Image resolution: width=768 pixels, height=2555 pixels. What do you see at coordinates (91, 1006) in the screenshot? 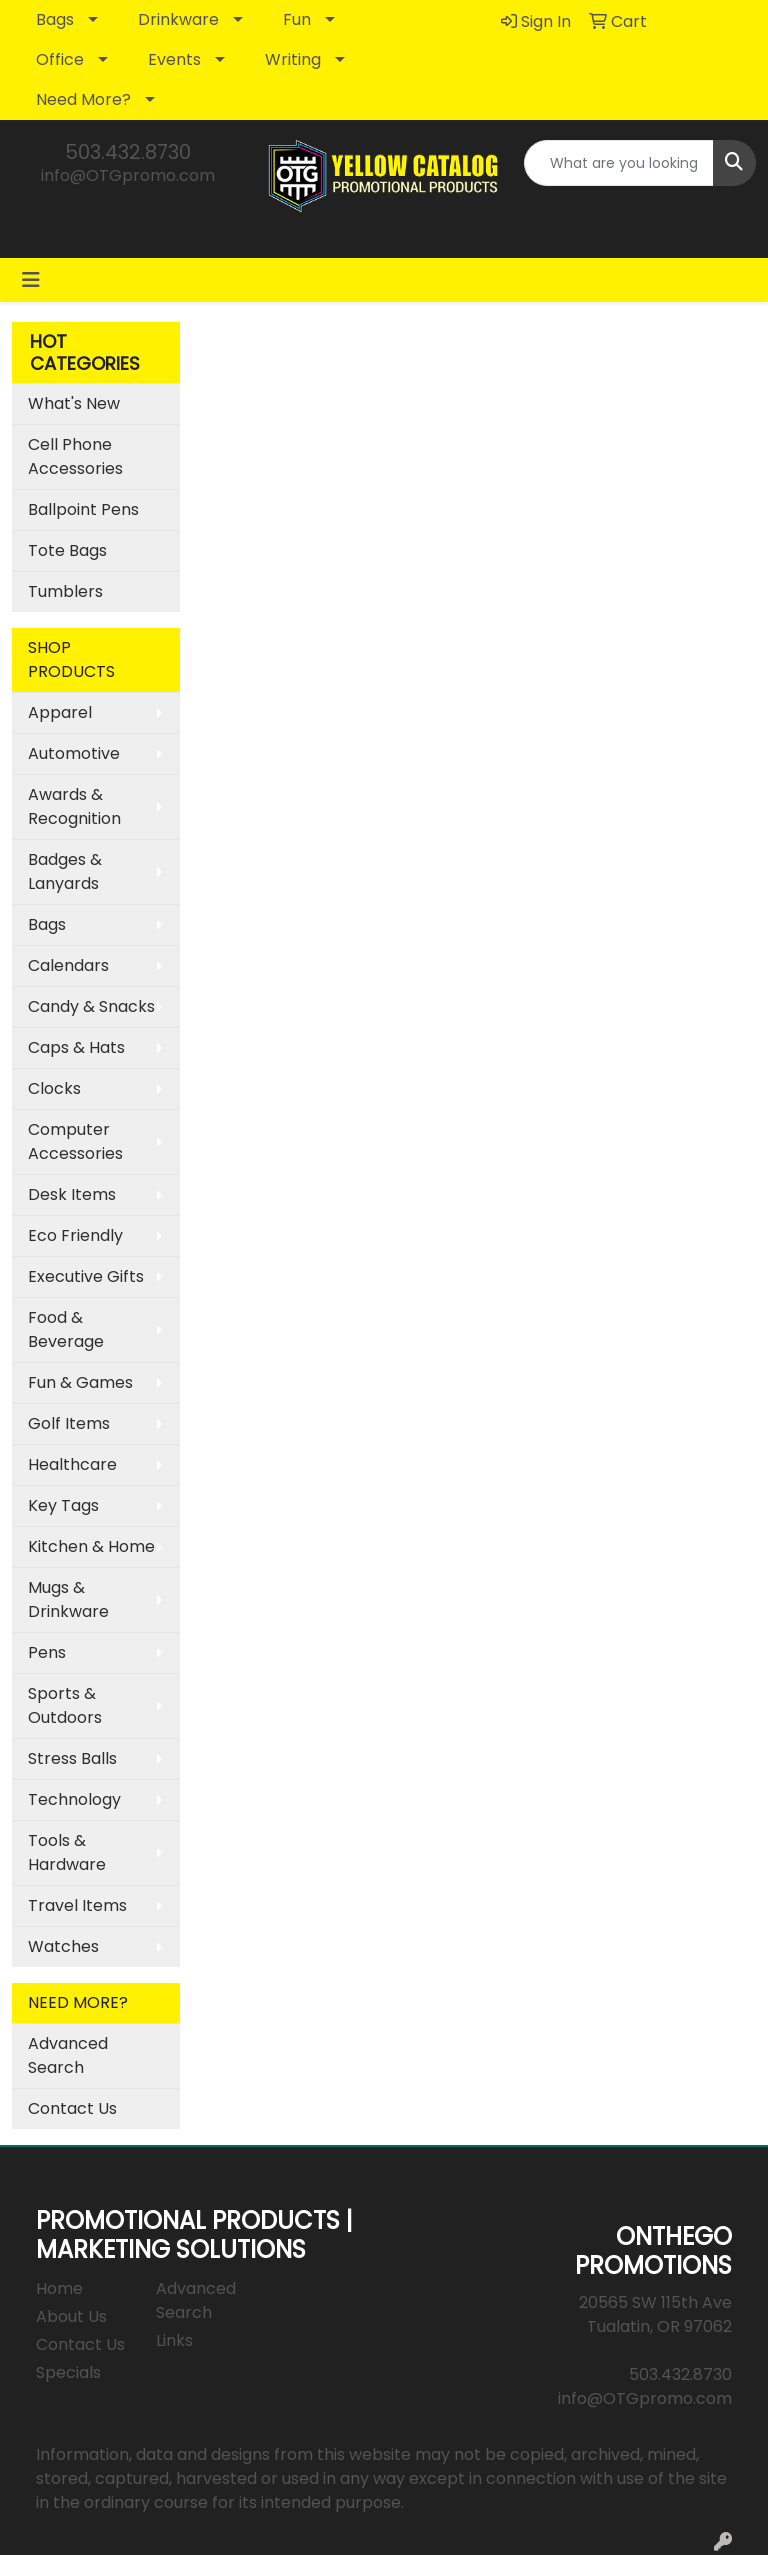
I see `Candy & Snacks` at bounding box center [91, 1006].